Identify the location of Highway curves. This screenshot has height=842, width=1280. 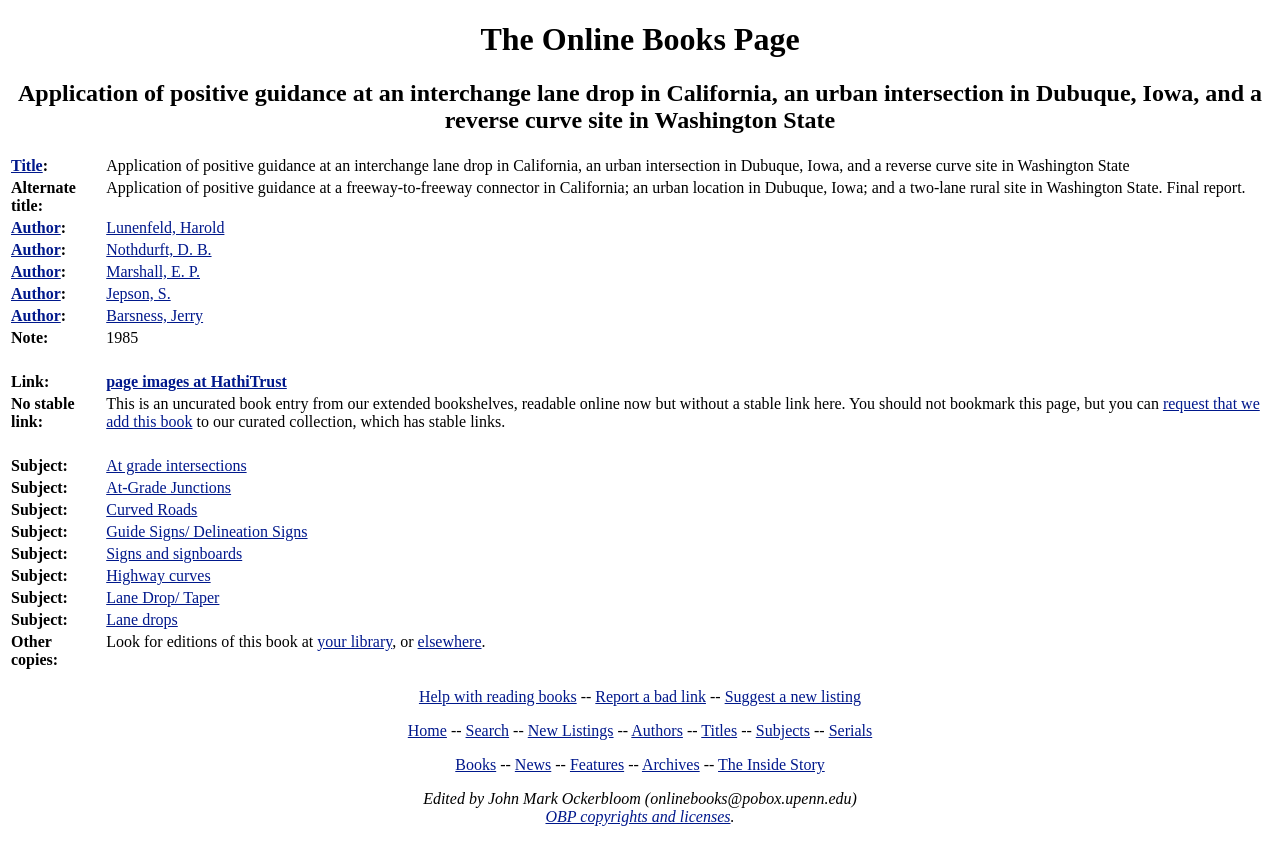
(158, 575).